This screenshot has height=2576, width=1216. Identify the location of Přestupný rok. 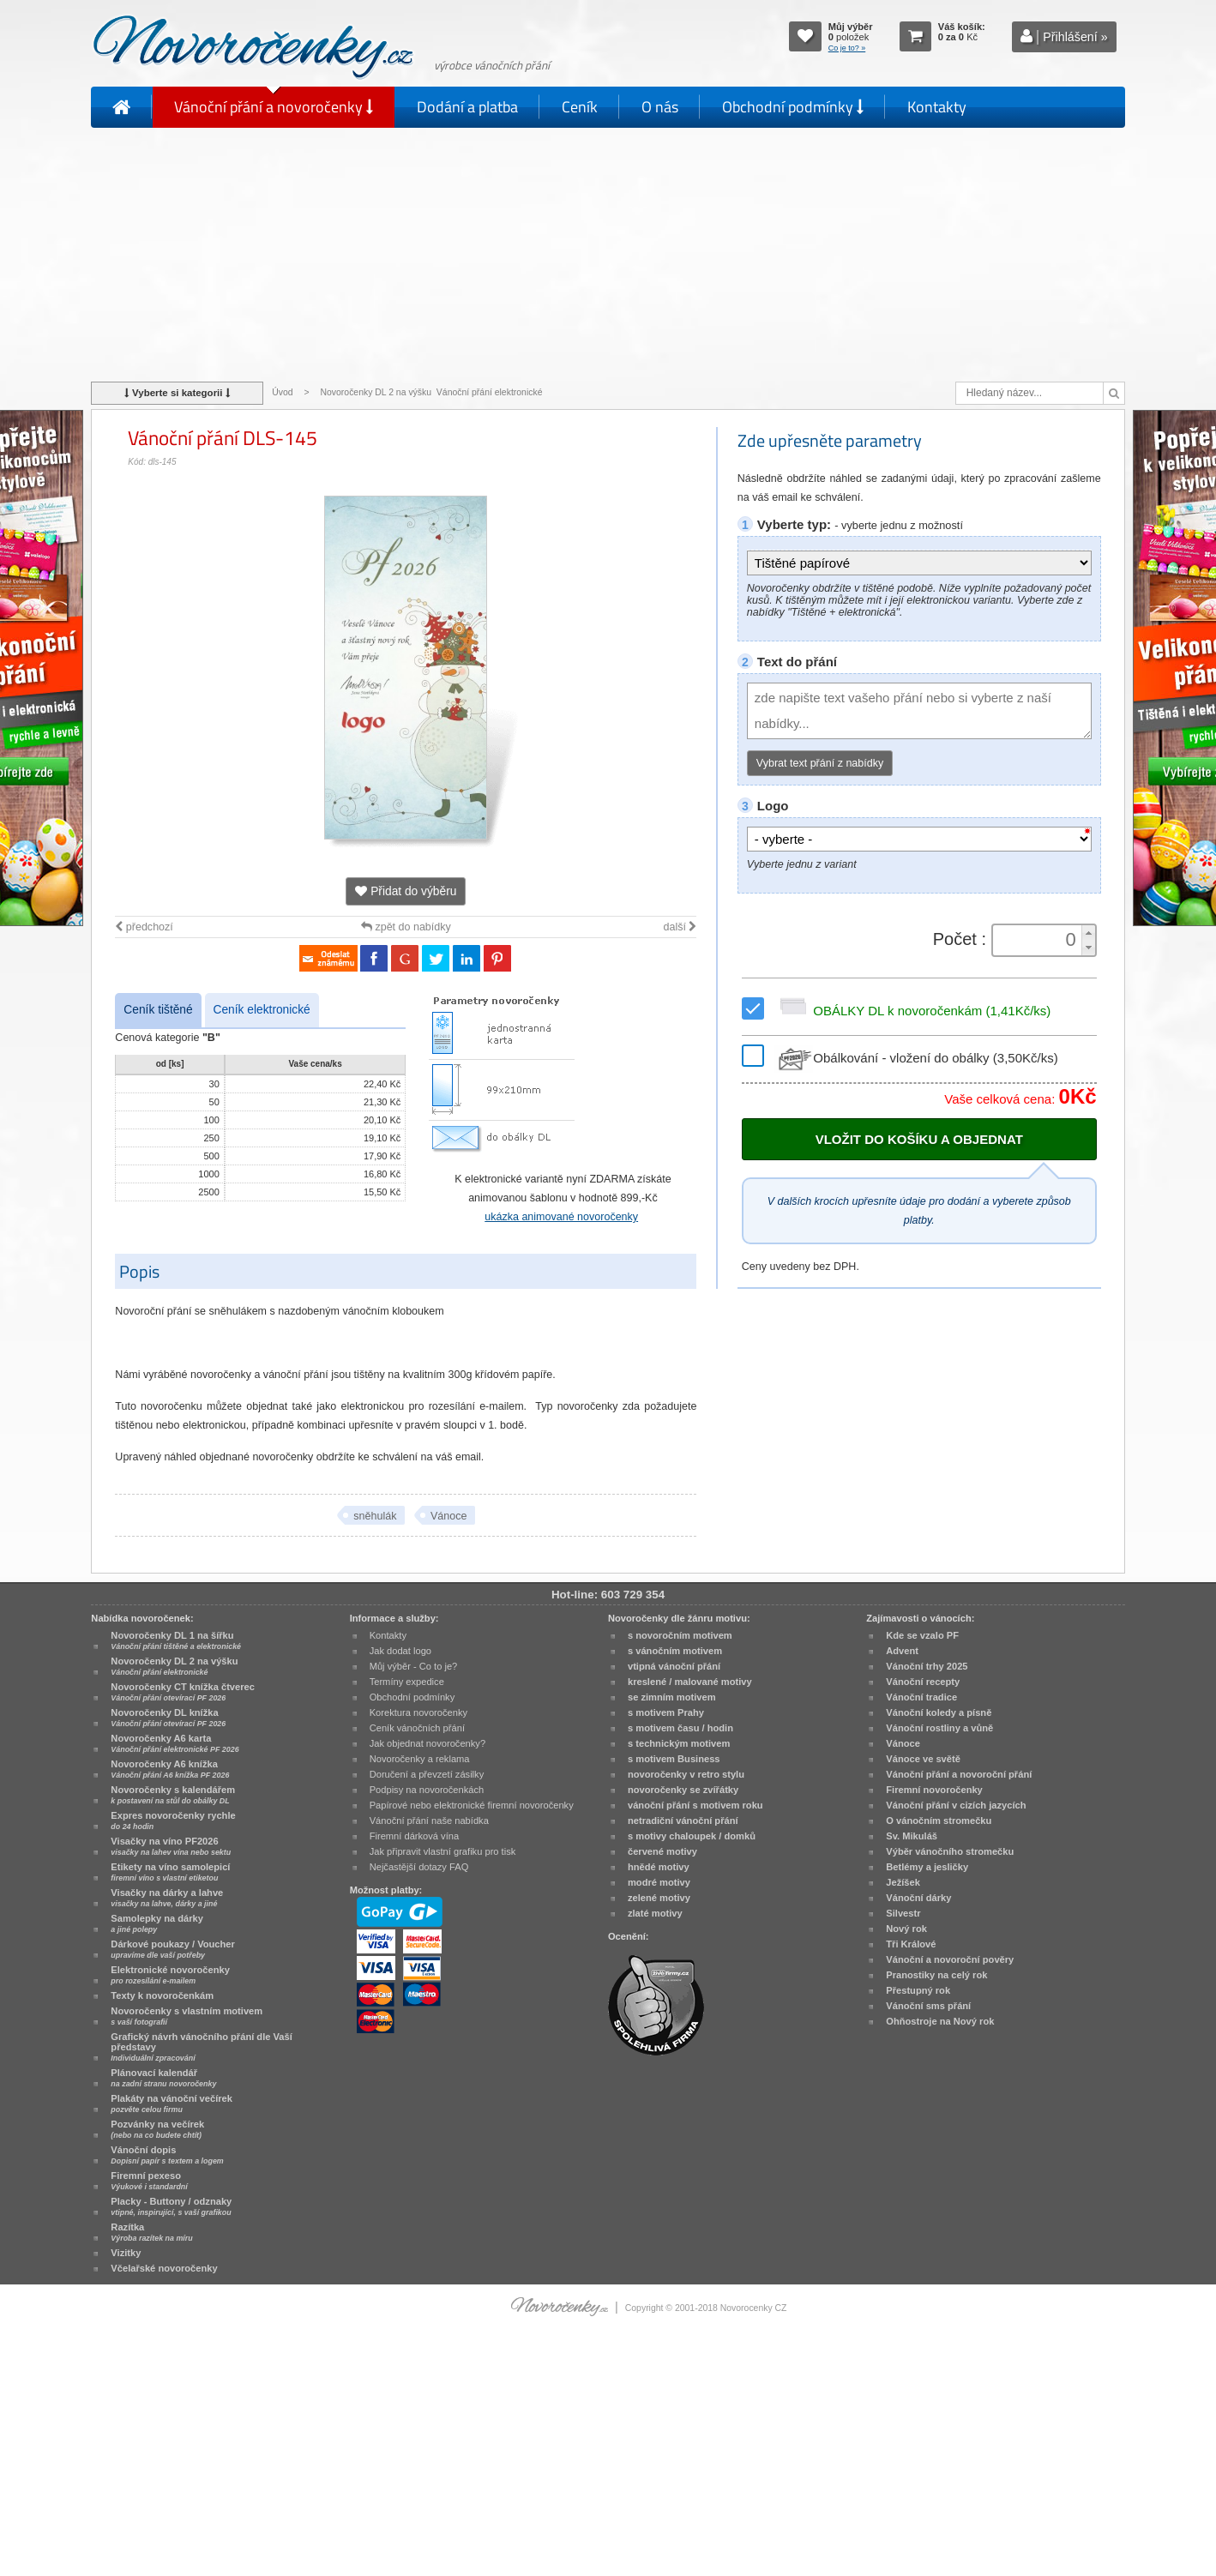
(918, 1990).